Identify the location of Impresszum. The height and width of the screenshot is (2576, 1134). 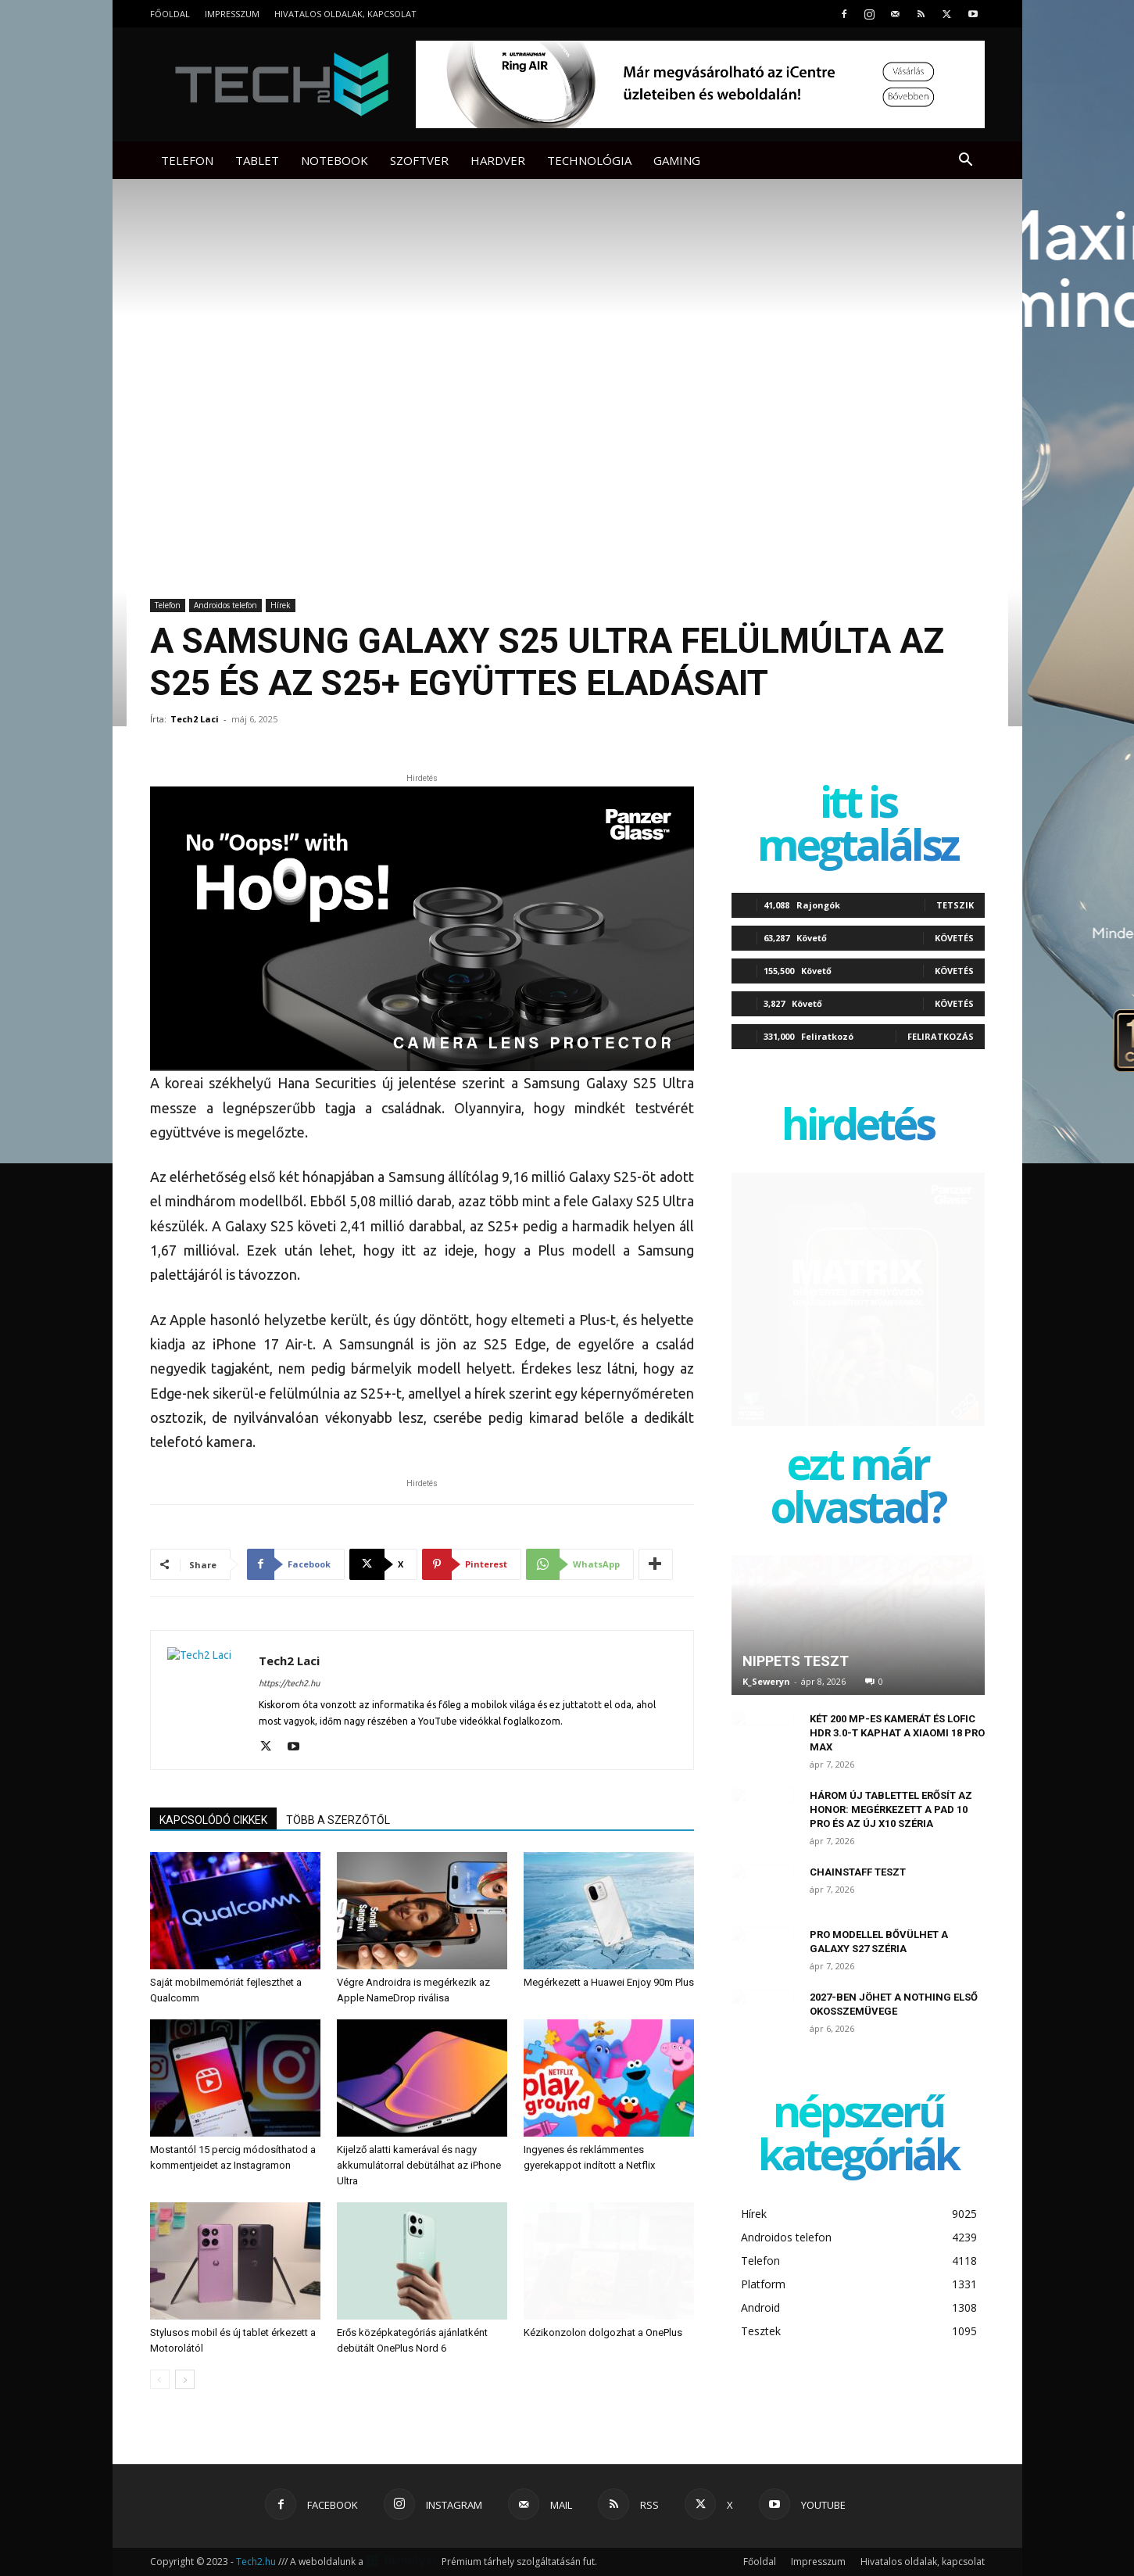
(232, 14).